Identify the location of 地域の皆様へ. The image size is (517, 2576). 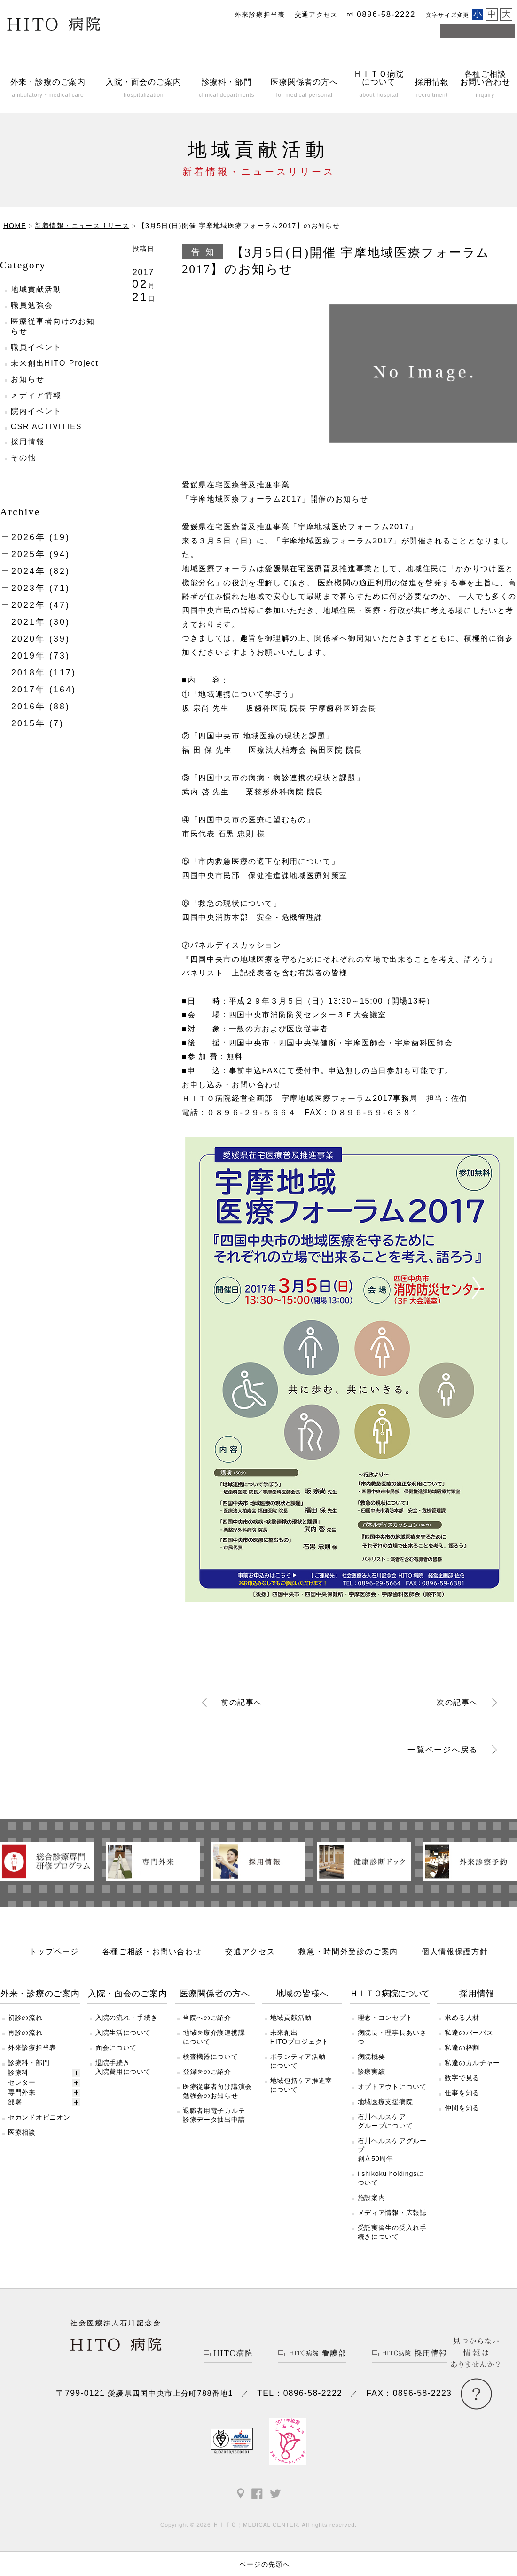
(302, 1993).